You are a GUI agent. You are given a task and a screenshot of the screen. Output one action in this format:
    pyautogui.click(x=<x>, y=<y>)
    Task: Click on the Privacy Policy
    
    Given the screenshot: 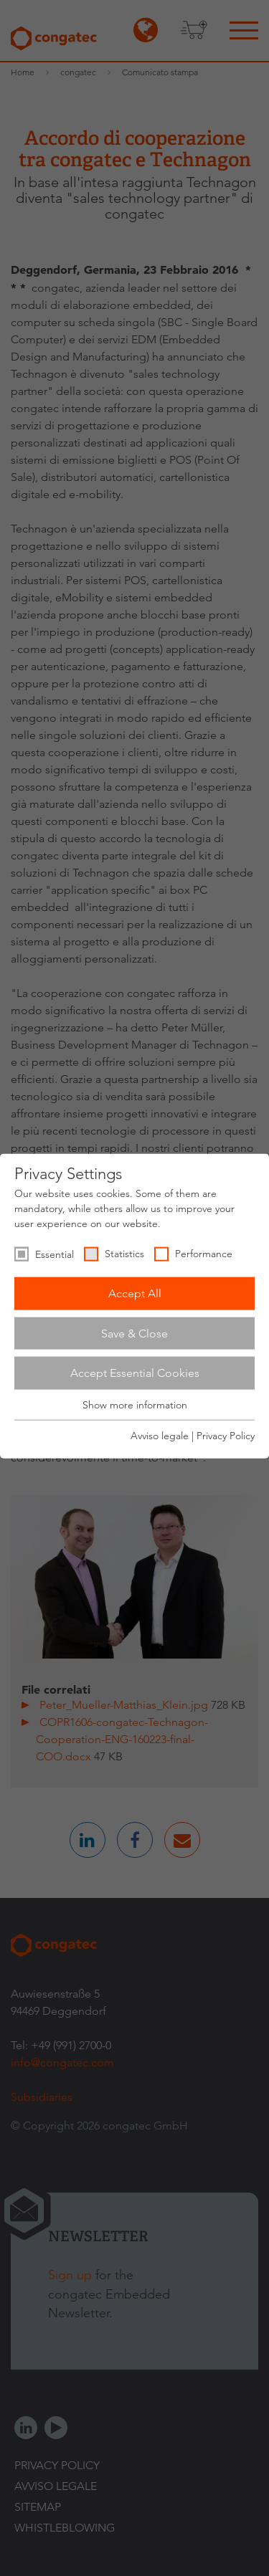 What is the action you would take?
    pyautogui.click(x=226, y=1435)
    